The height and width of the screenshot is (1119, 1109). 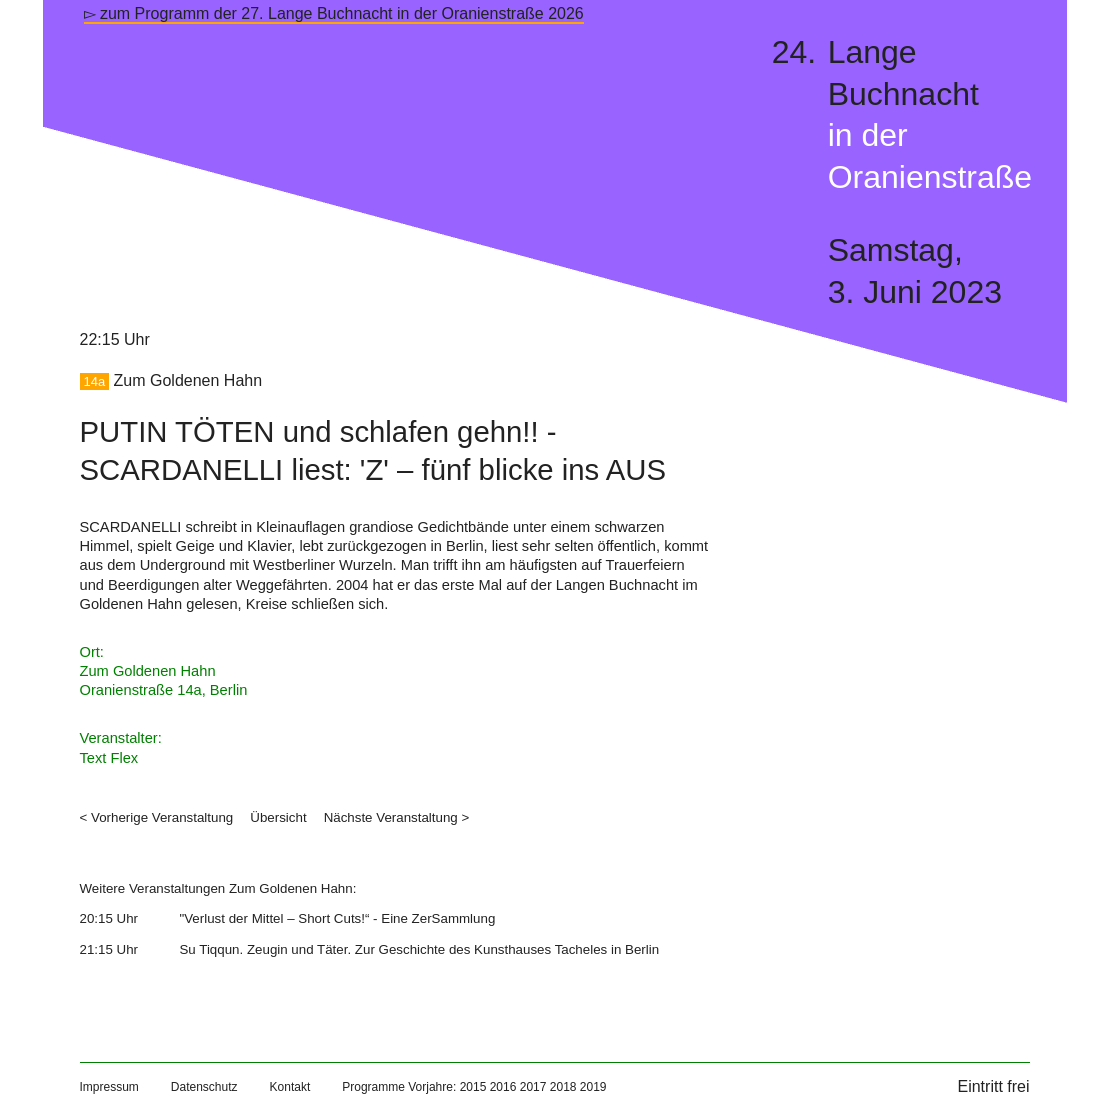 I want to click on 2019, so click(x=593, y=1087).